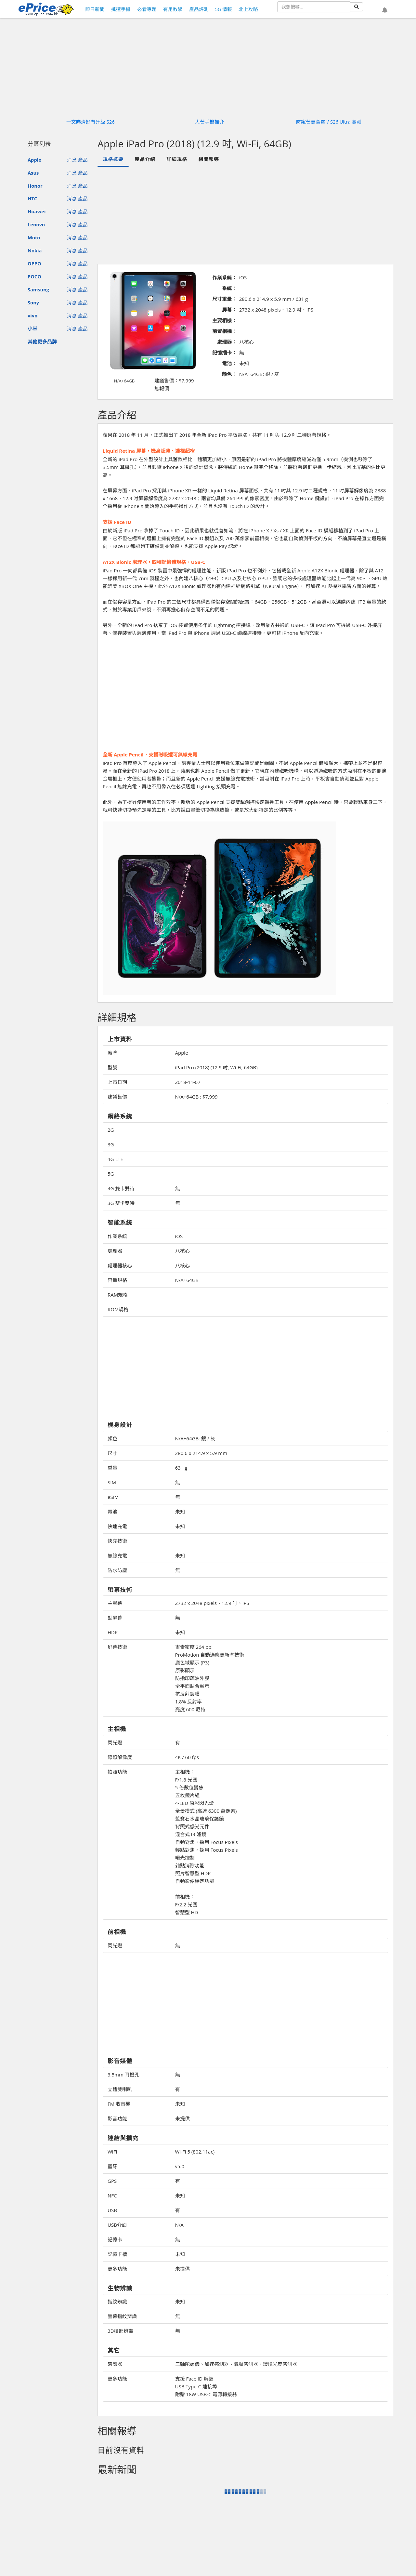 This screenshot has height=2576, width=416. What do you see at coordinates (117, 2118) in the screenshot?
I see `影音功能` at bounding box center [117, 2118].